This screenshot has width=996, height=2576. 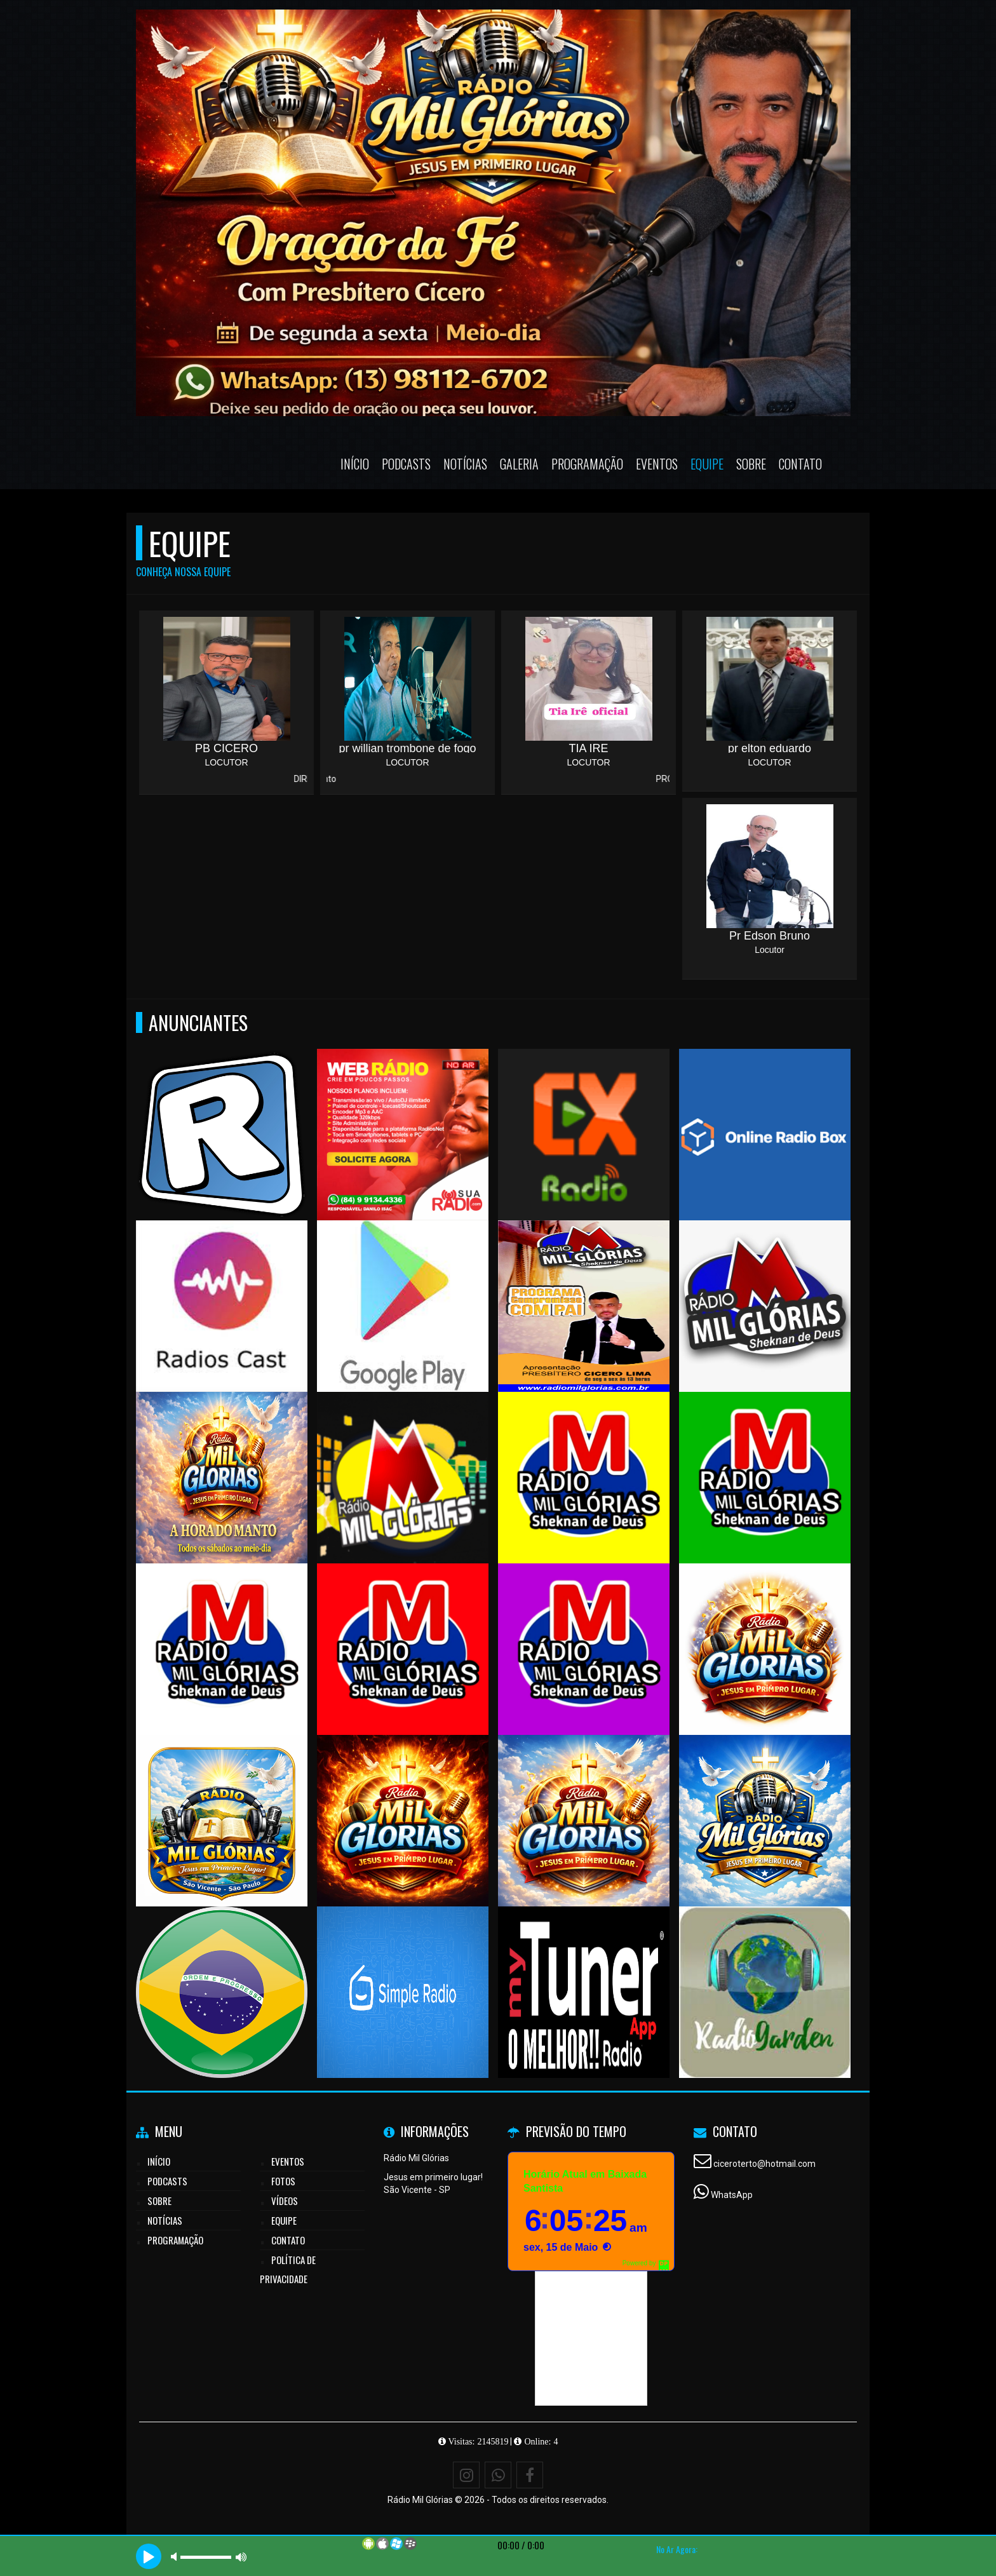 I want to click on WhatsApp, so click(x=732, y=2195).